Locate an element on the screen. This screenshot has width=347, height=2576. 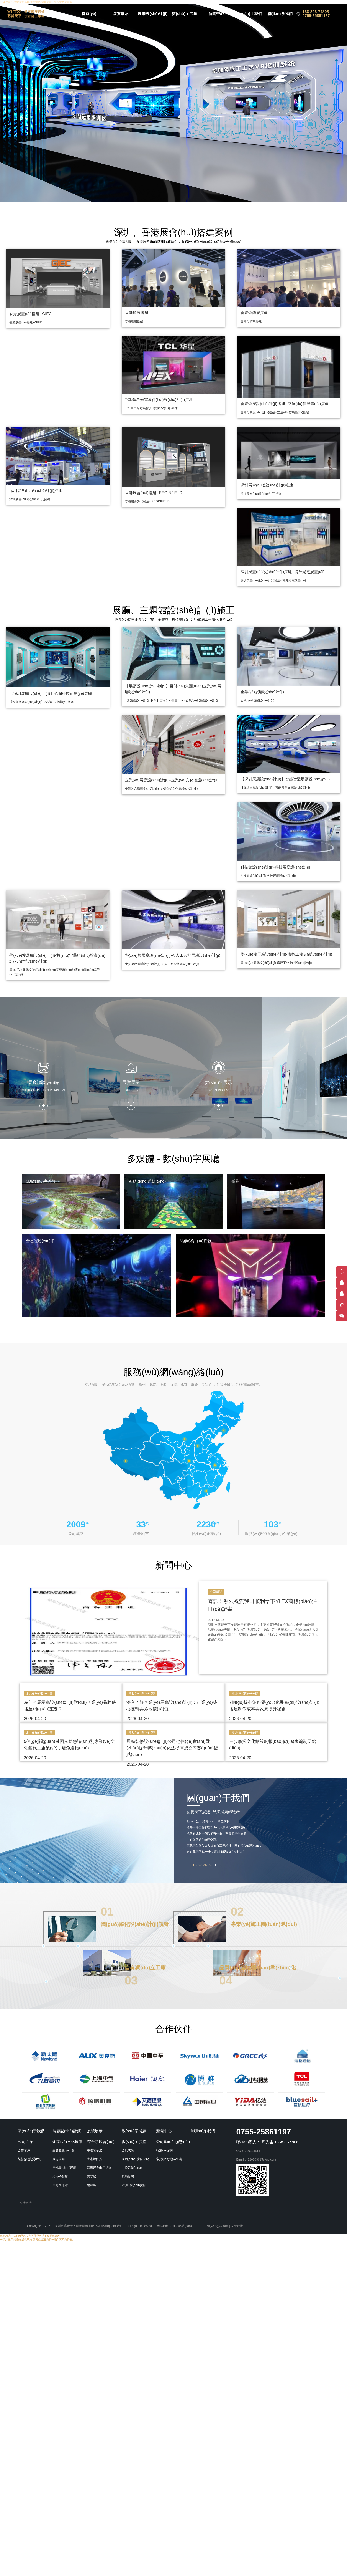
公司介紹 is located at coordinates (25, 2141).